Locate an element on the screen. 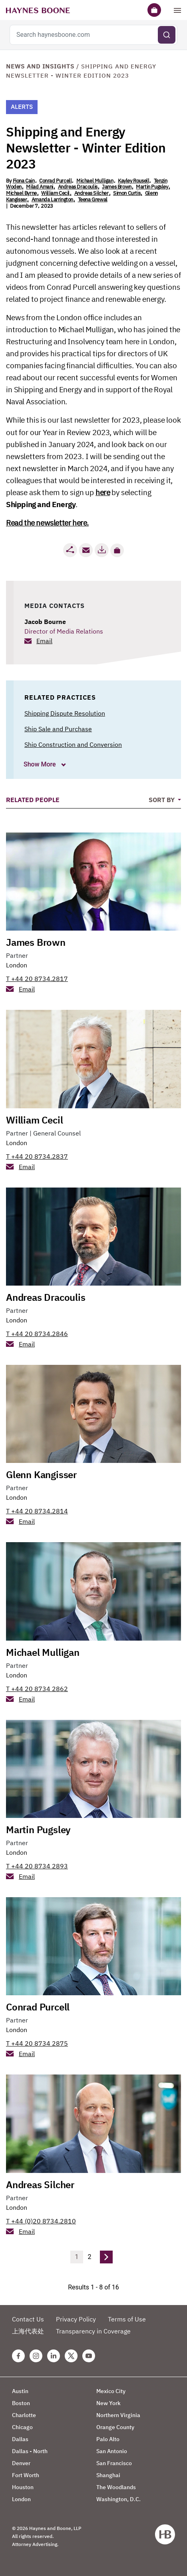 Image resolution: width=187 pixels, height=2576 pixels. Fiona Cain is located at coordinates (24, 180).